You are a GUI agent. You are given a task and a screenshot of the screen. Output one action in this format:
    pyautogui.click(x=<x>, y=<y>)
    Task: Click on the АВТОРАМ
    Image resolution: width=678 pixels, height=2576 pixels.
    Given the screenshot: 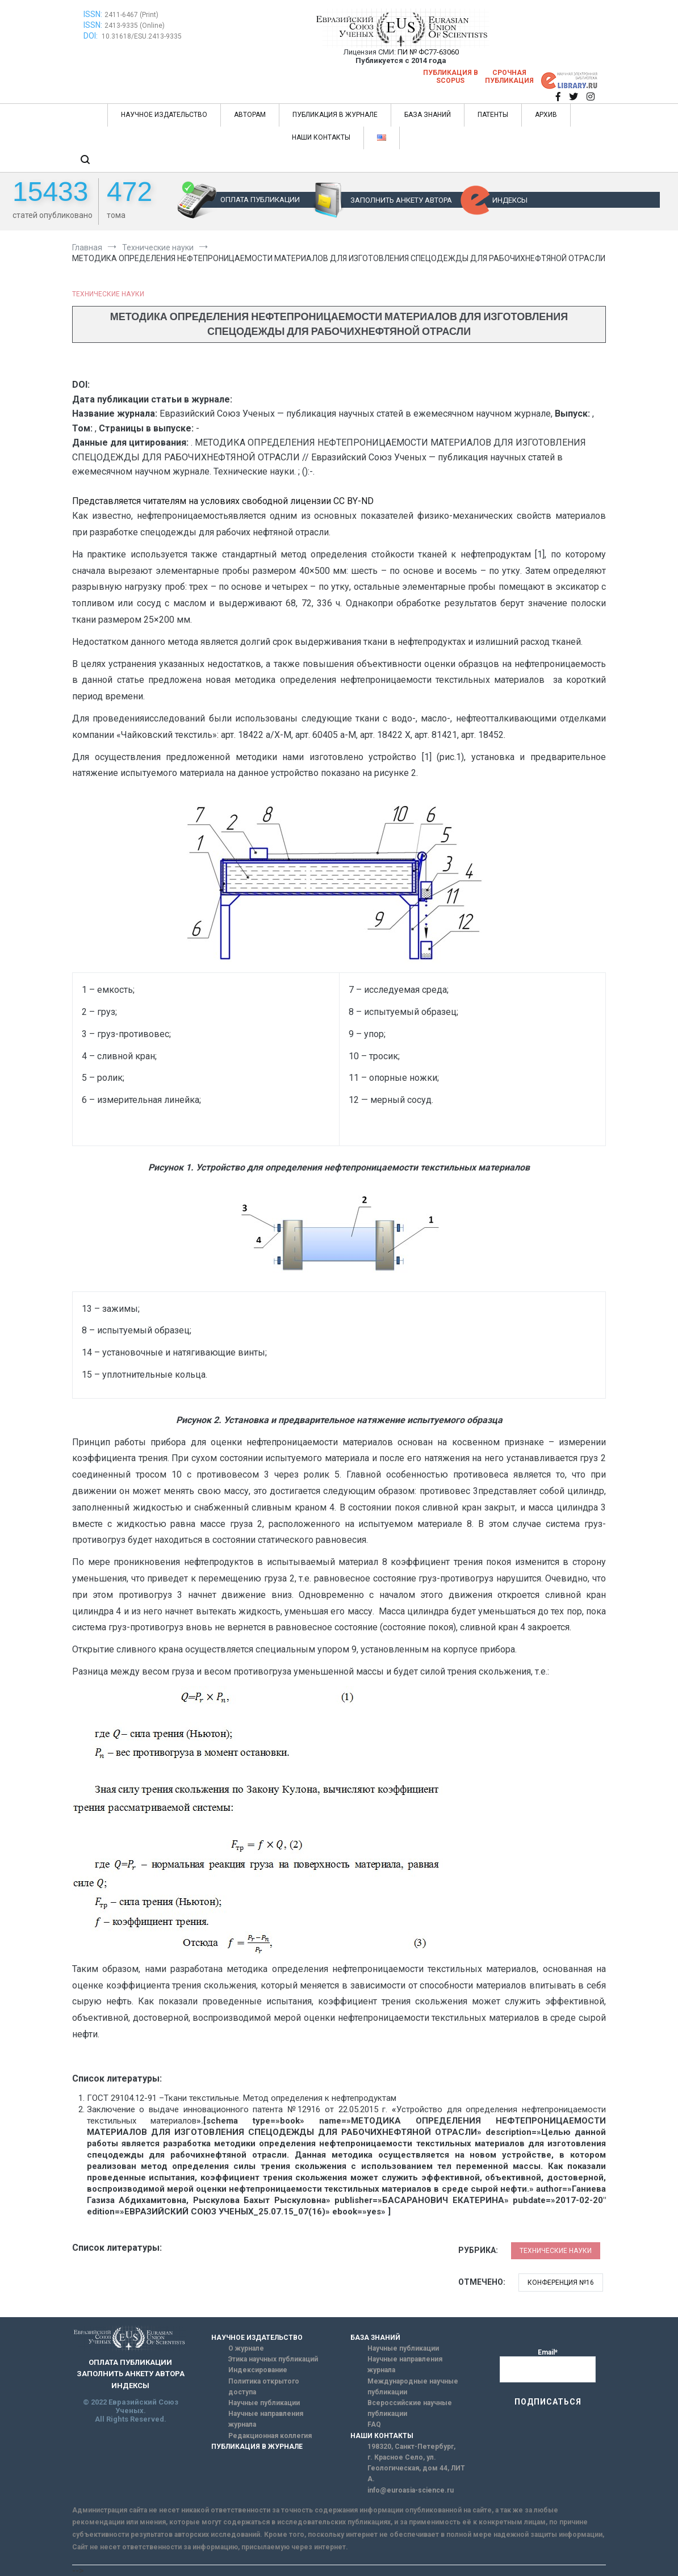 What is the action you would take?
    pyautogui.click(x=250, y=115)
    